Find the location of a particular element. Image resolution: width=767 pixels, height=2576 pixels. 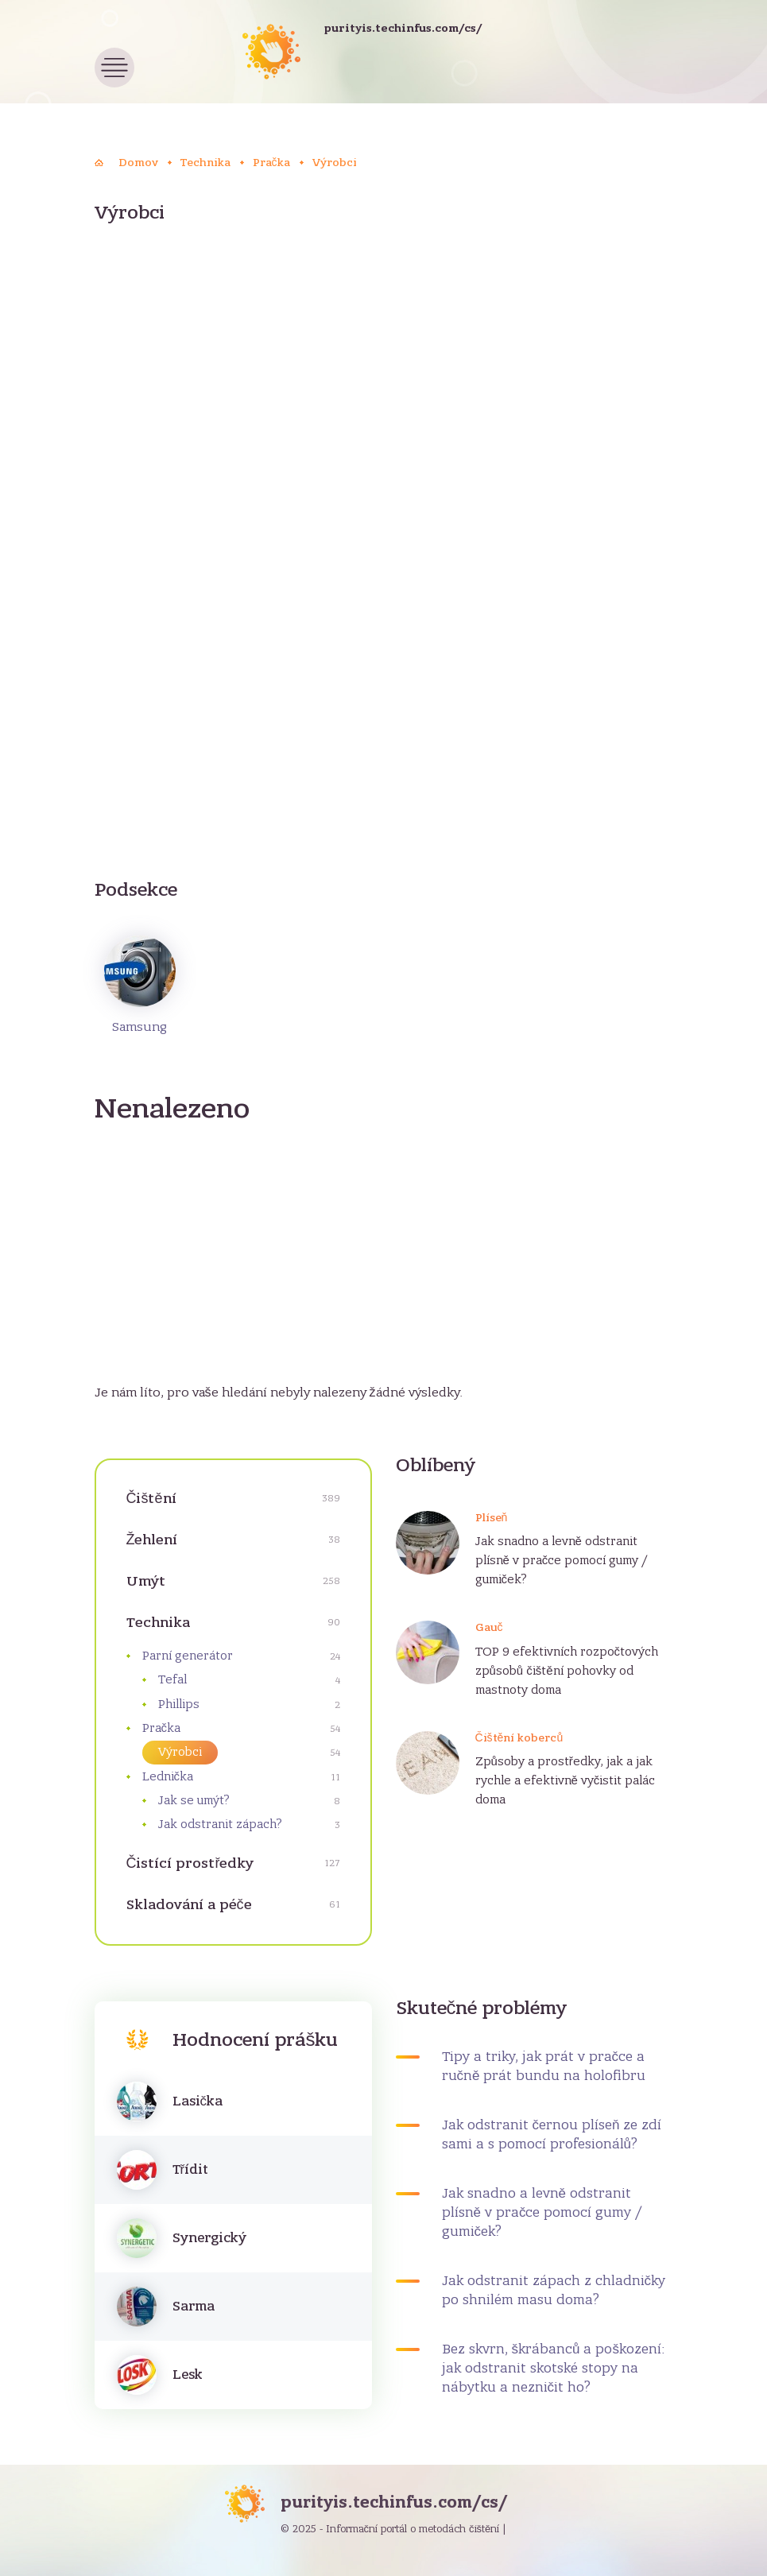

Lasička is located at coordinates (197, 2101).